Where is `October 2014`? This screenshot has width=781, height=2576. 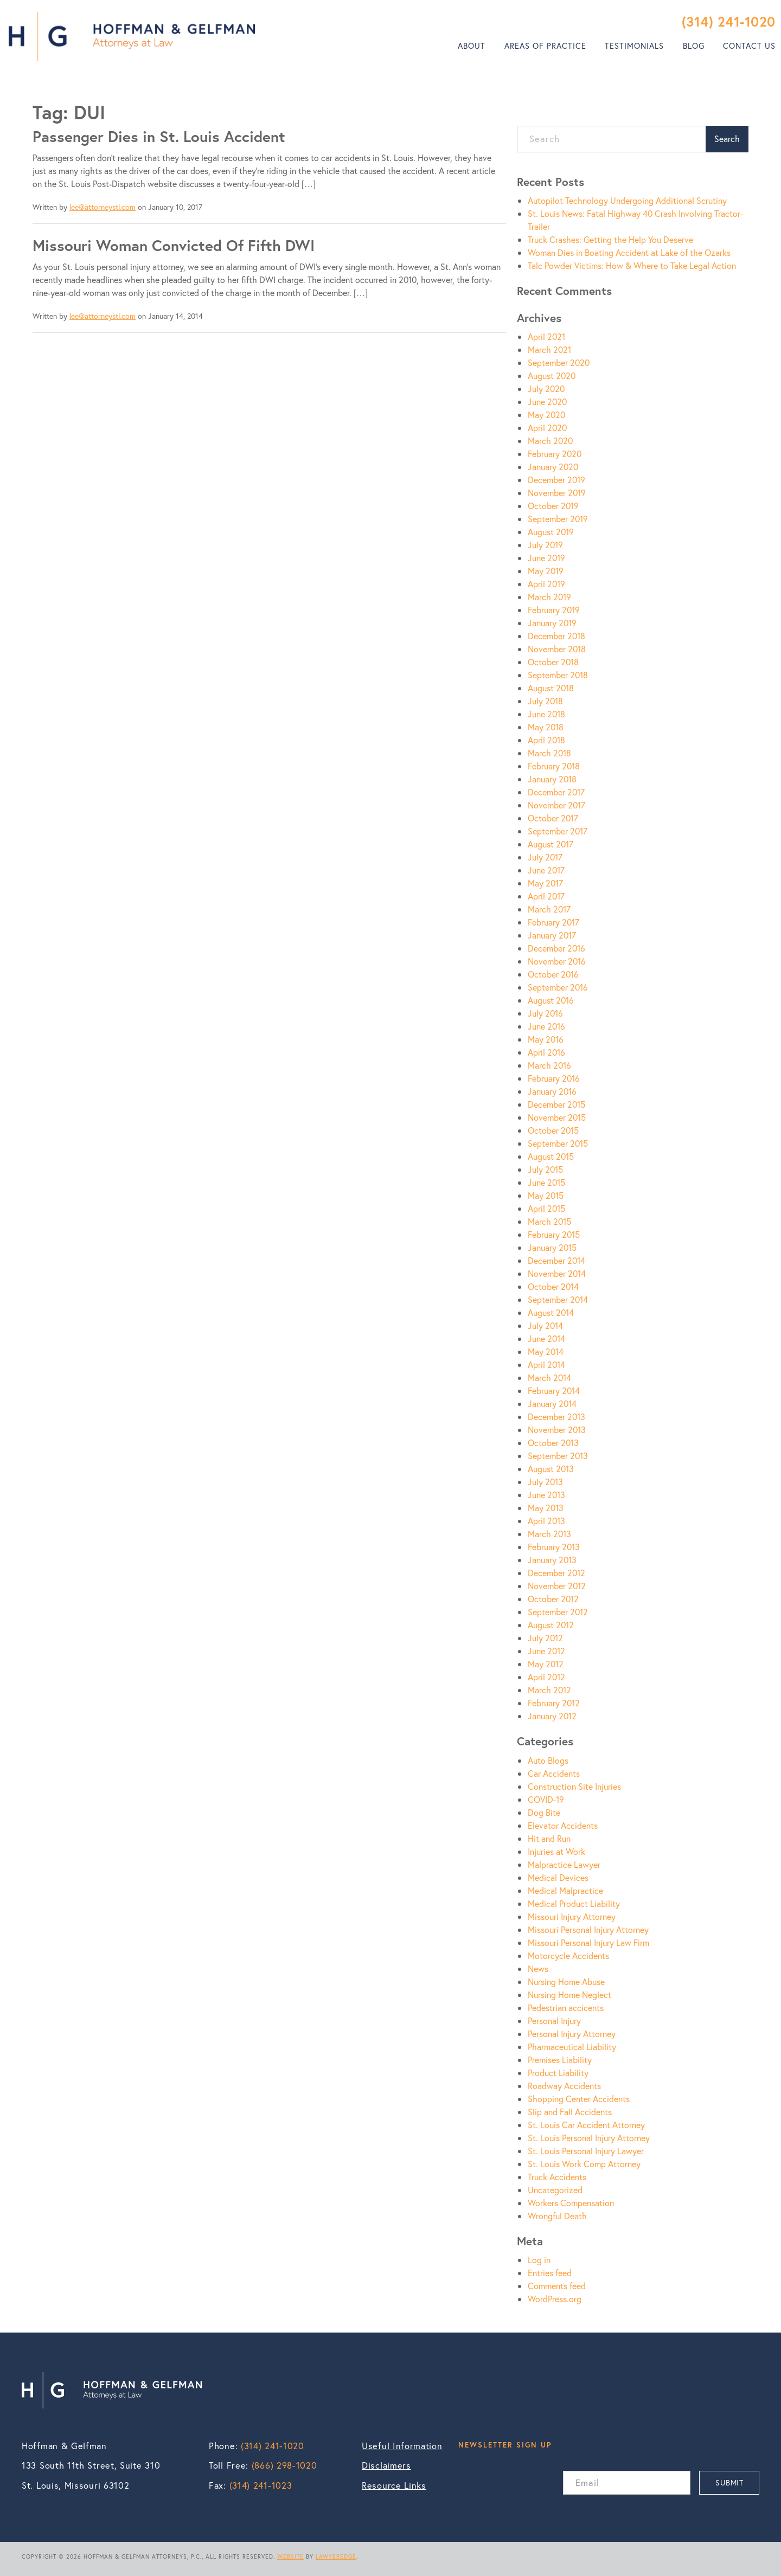
October 2014 is located at coordinates (553, 1286).